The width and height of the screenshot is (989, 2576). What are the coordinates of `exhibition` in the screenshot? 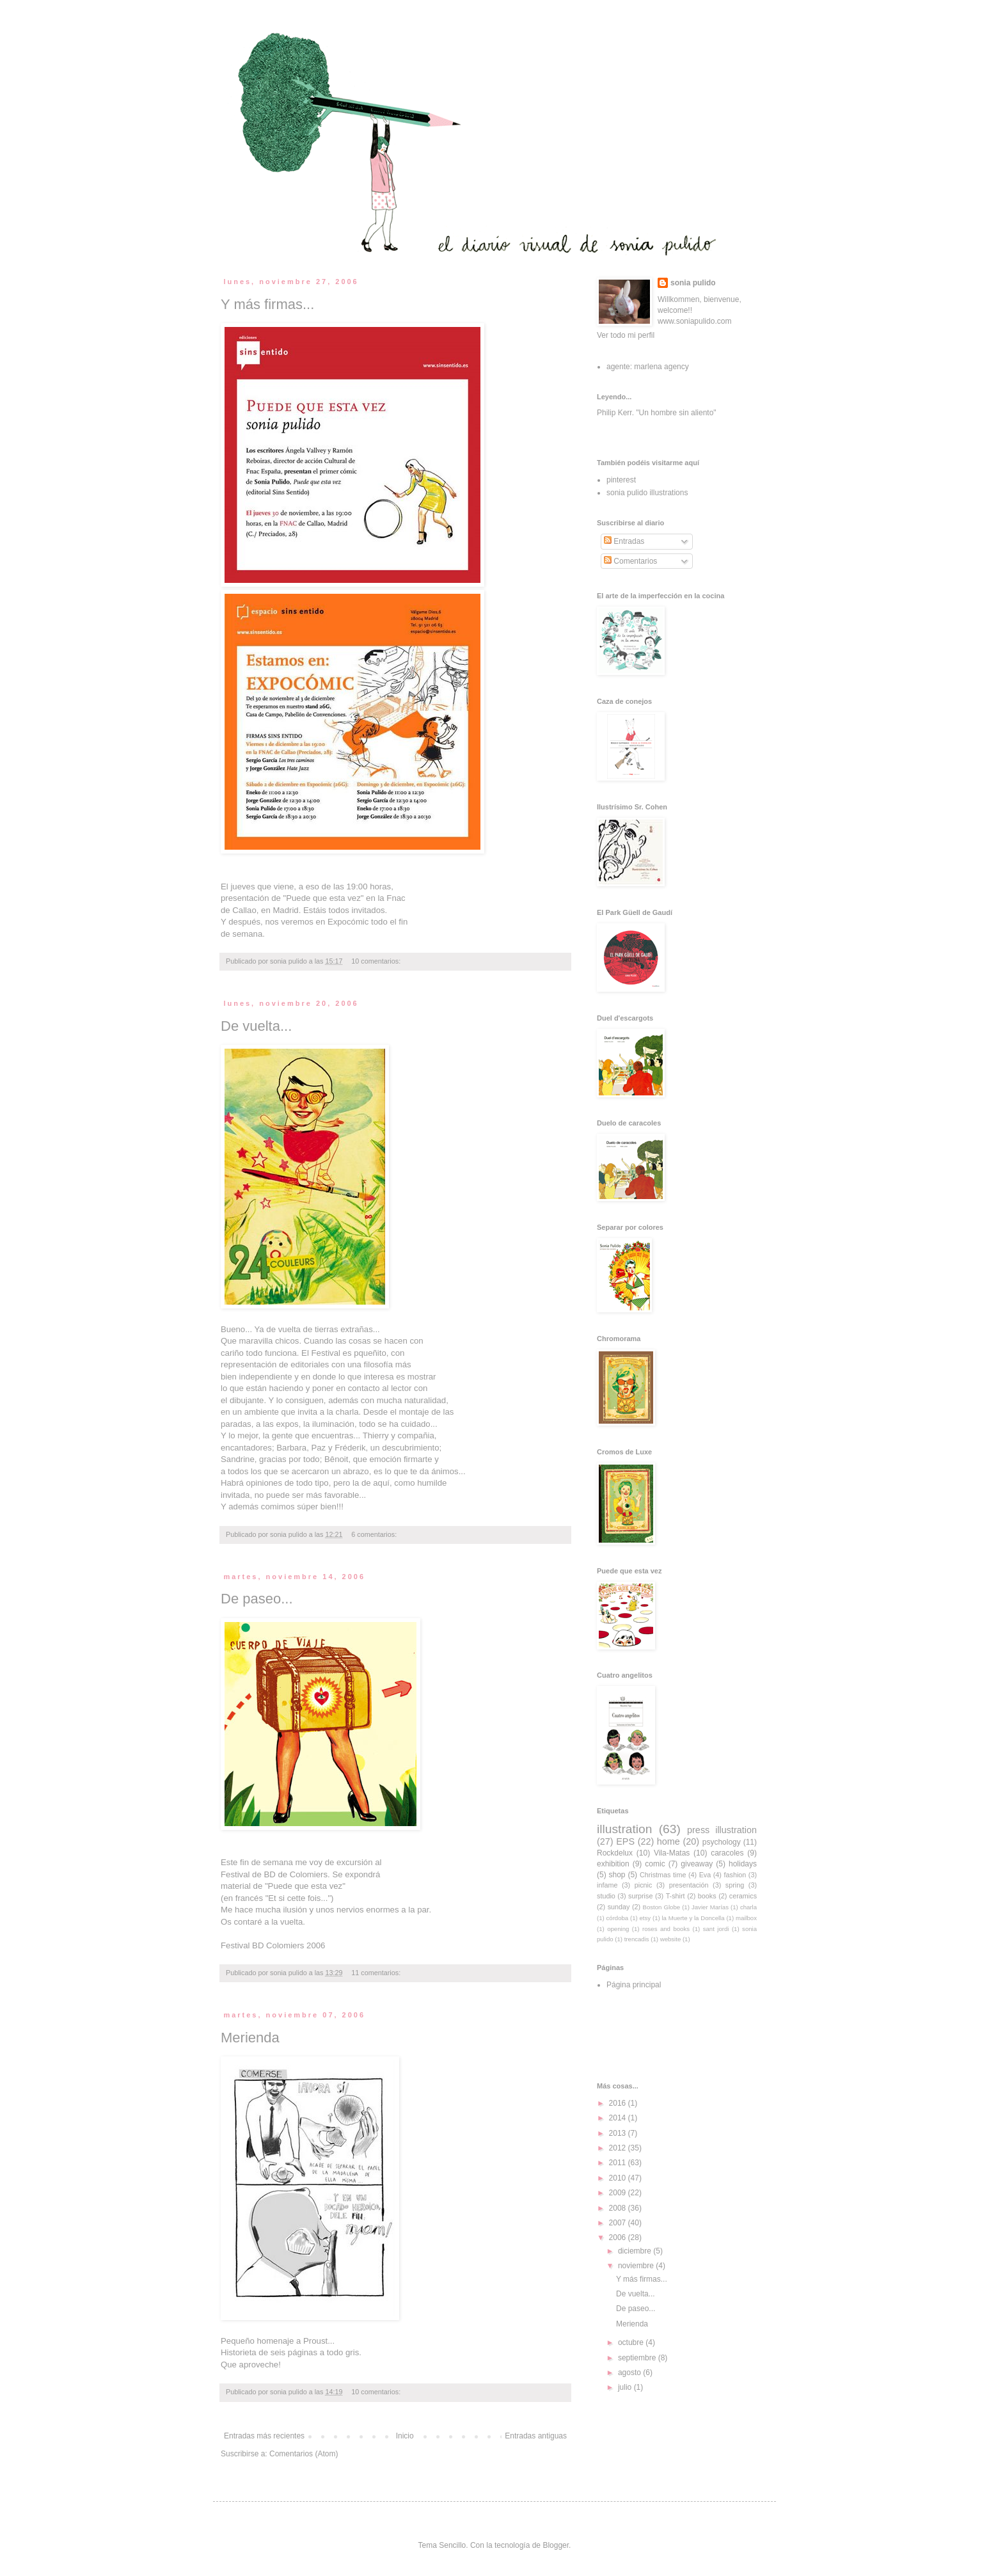 It's located at (613, 1863).